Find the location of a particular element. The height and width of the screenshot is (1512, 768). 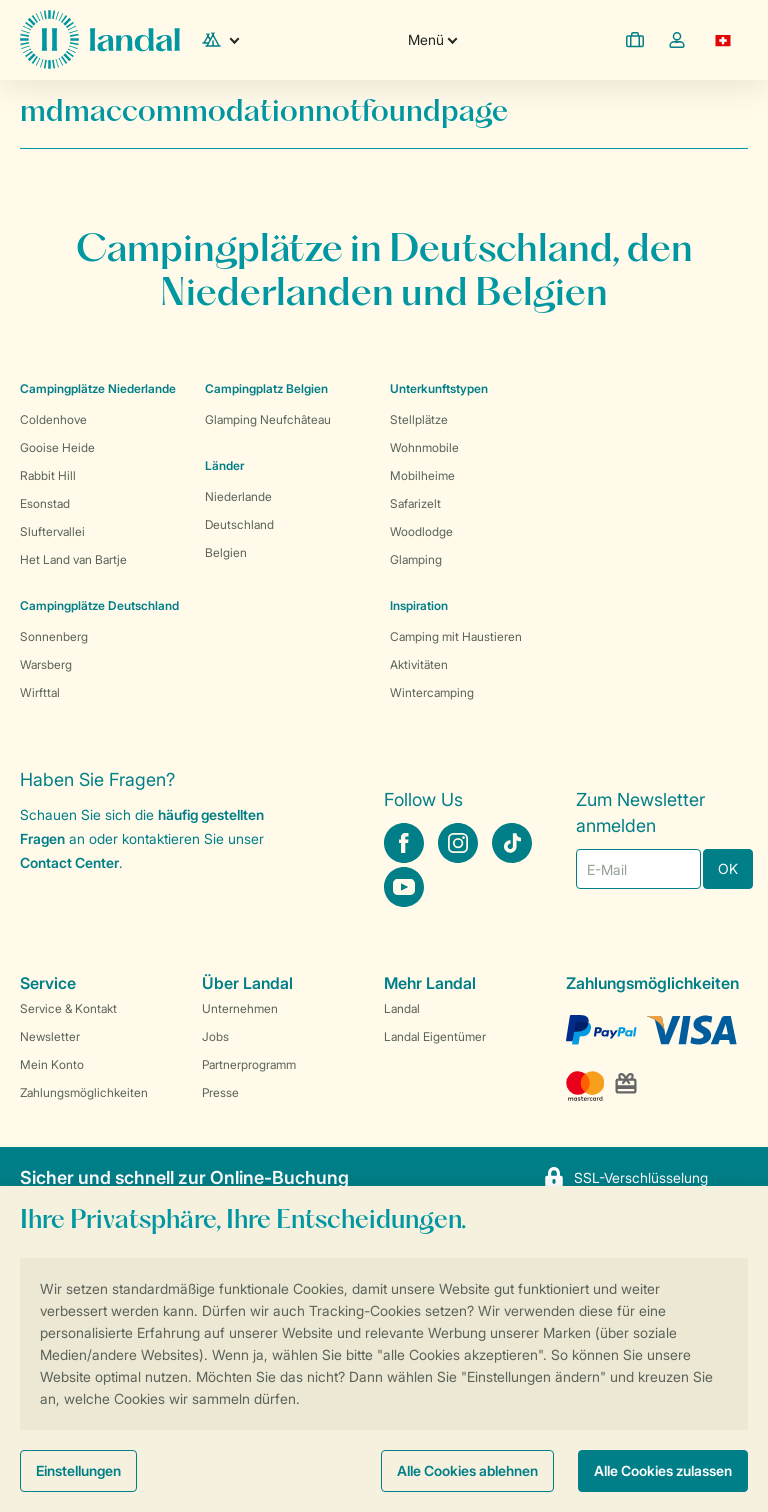

Mein Konto is located at coordinates (52, 1064).